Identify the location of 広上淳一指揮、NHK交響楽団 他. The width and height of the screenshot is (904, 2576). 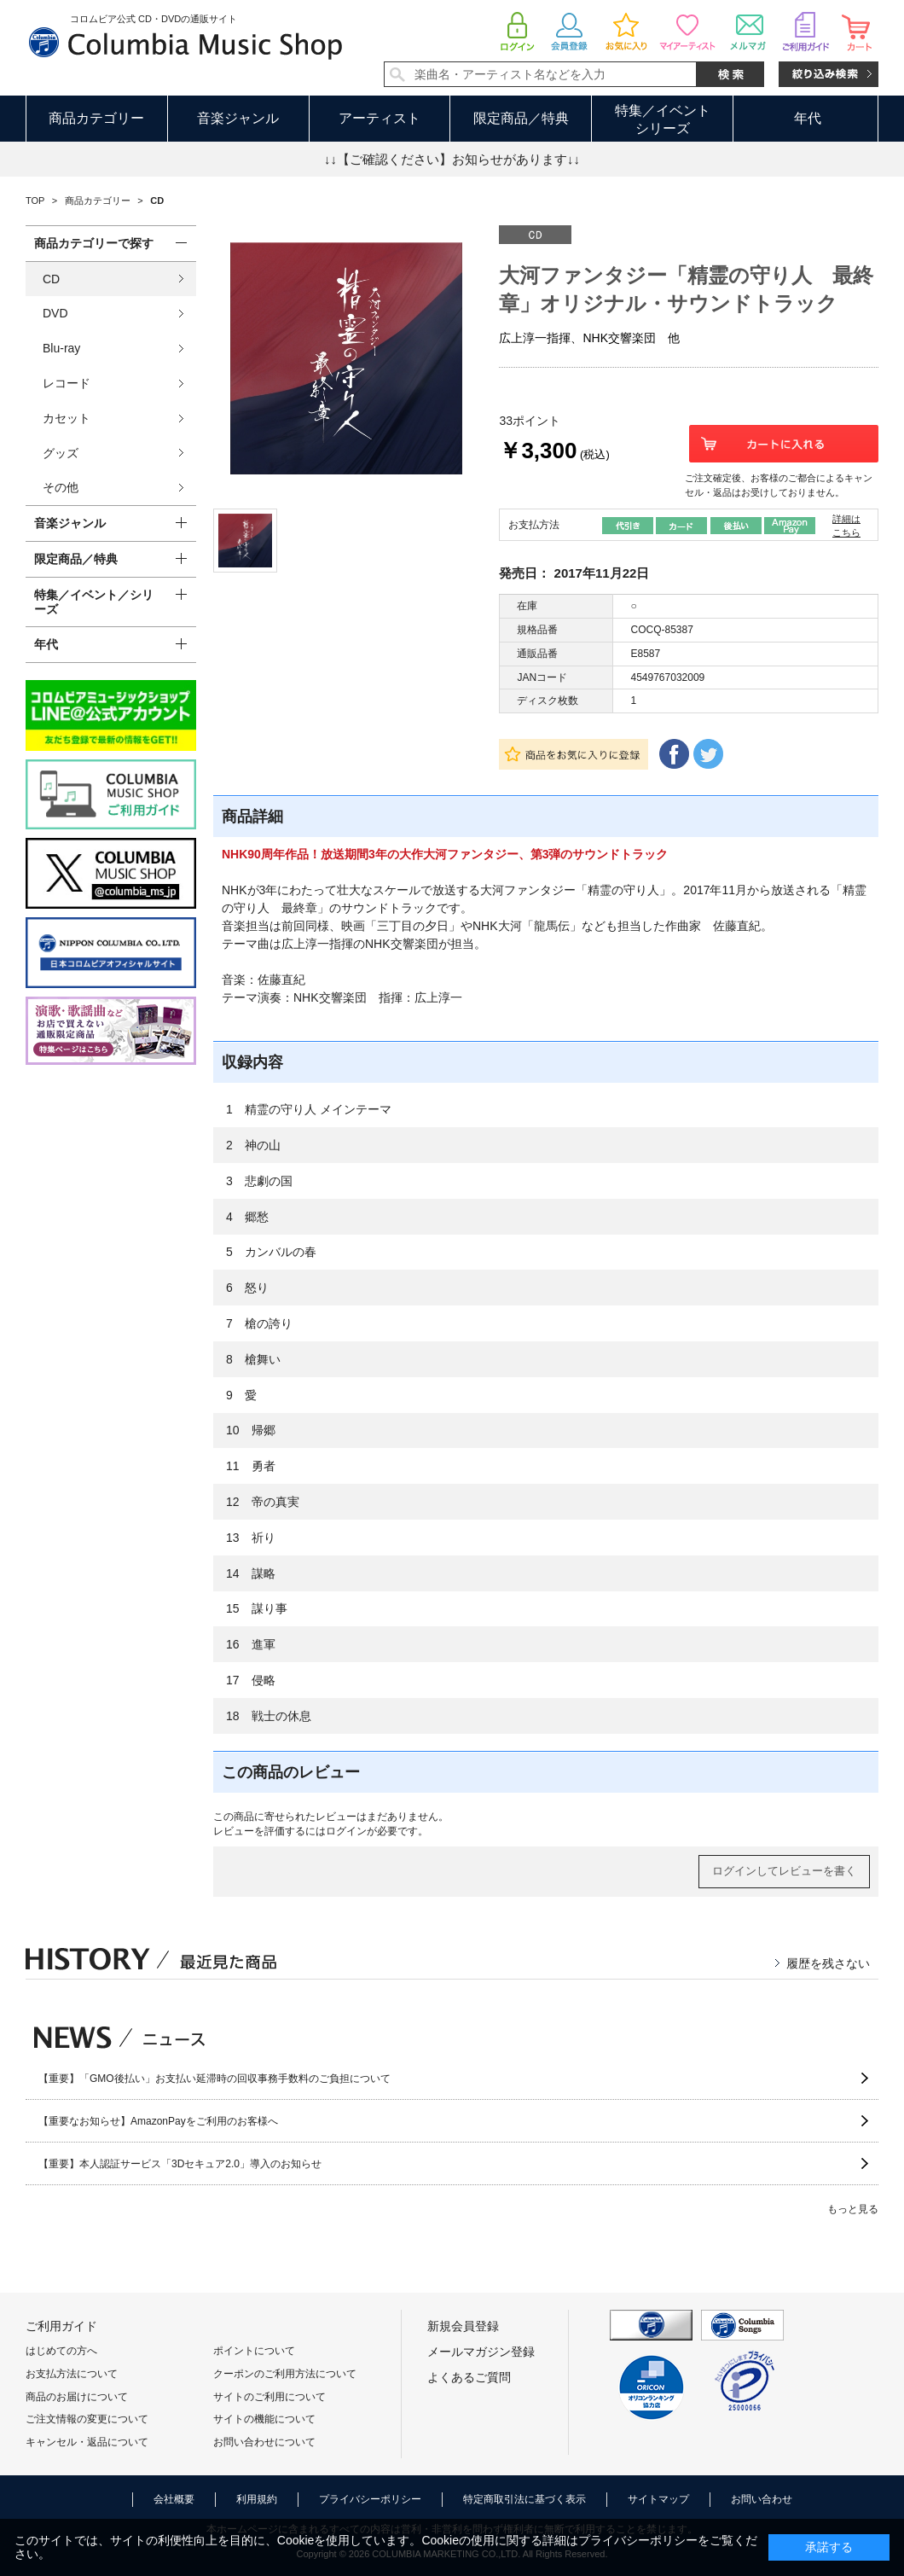
(589, 338).